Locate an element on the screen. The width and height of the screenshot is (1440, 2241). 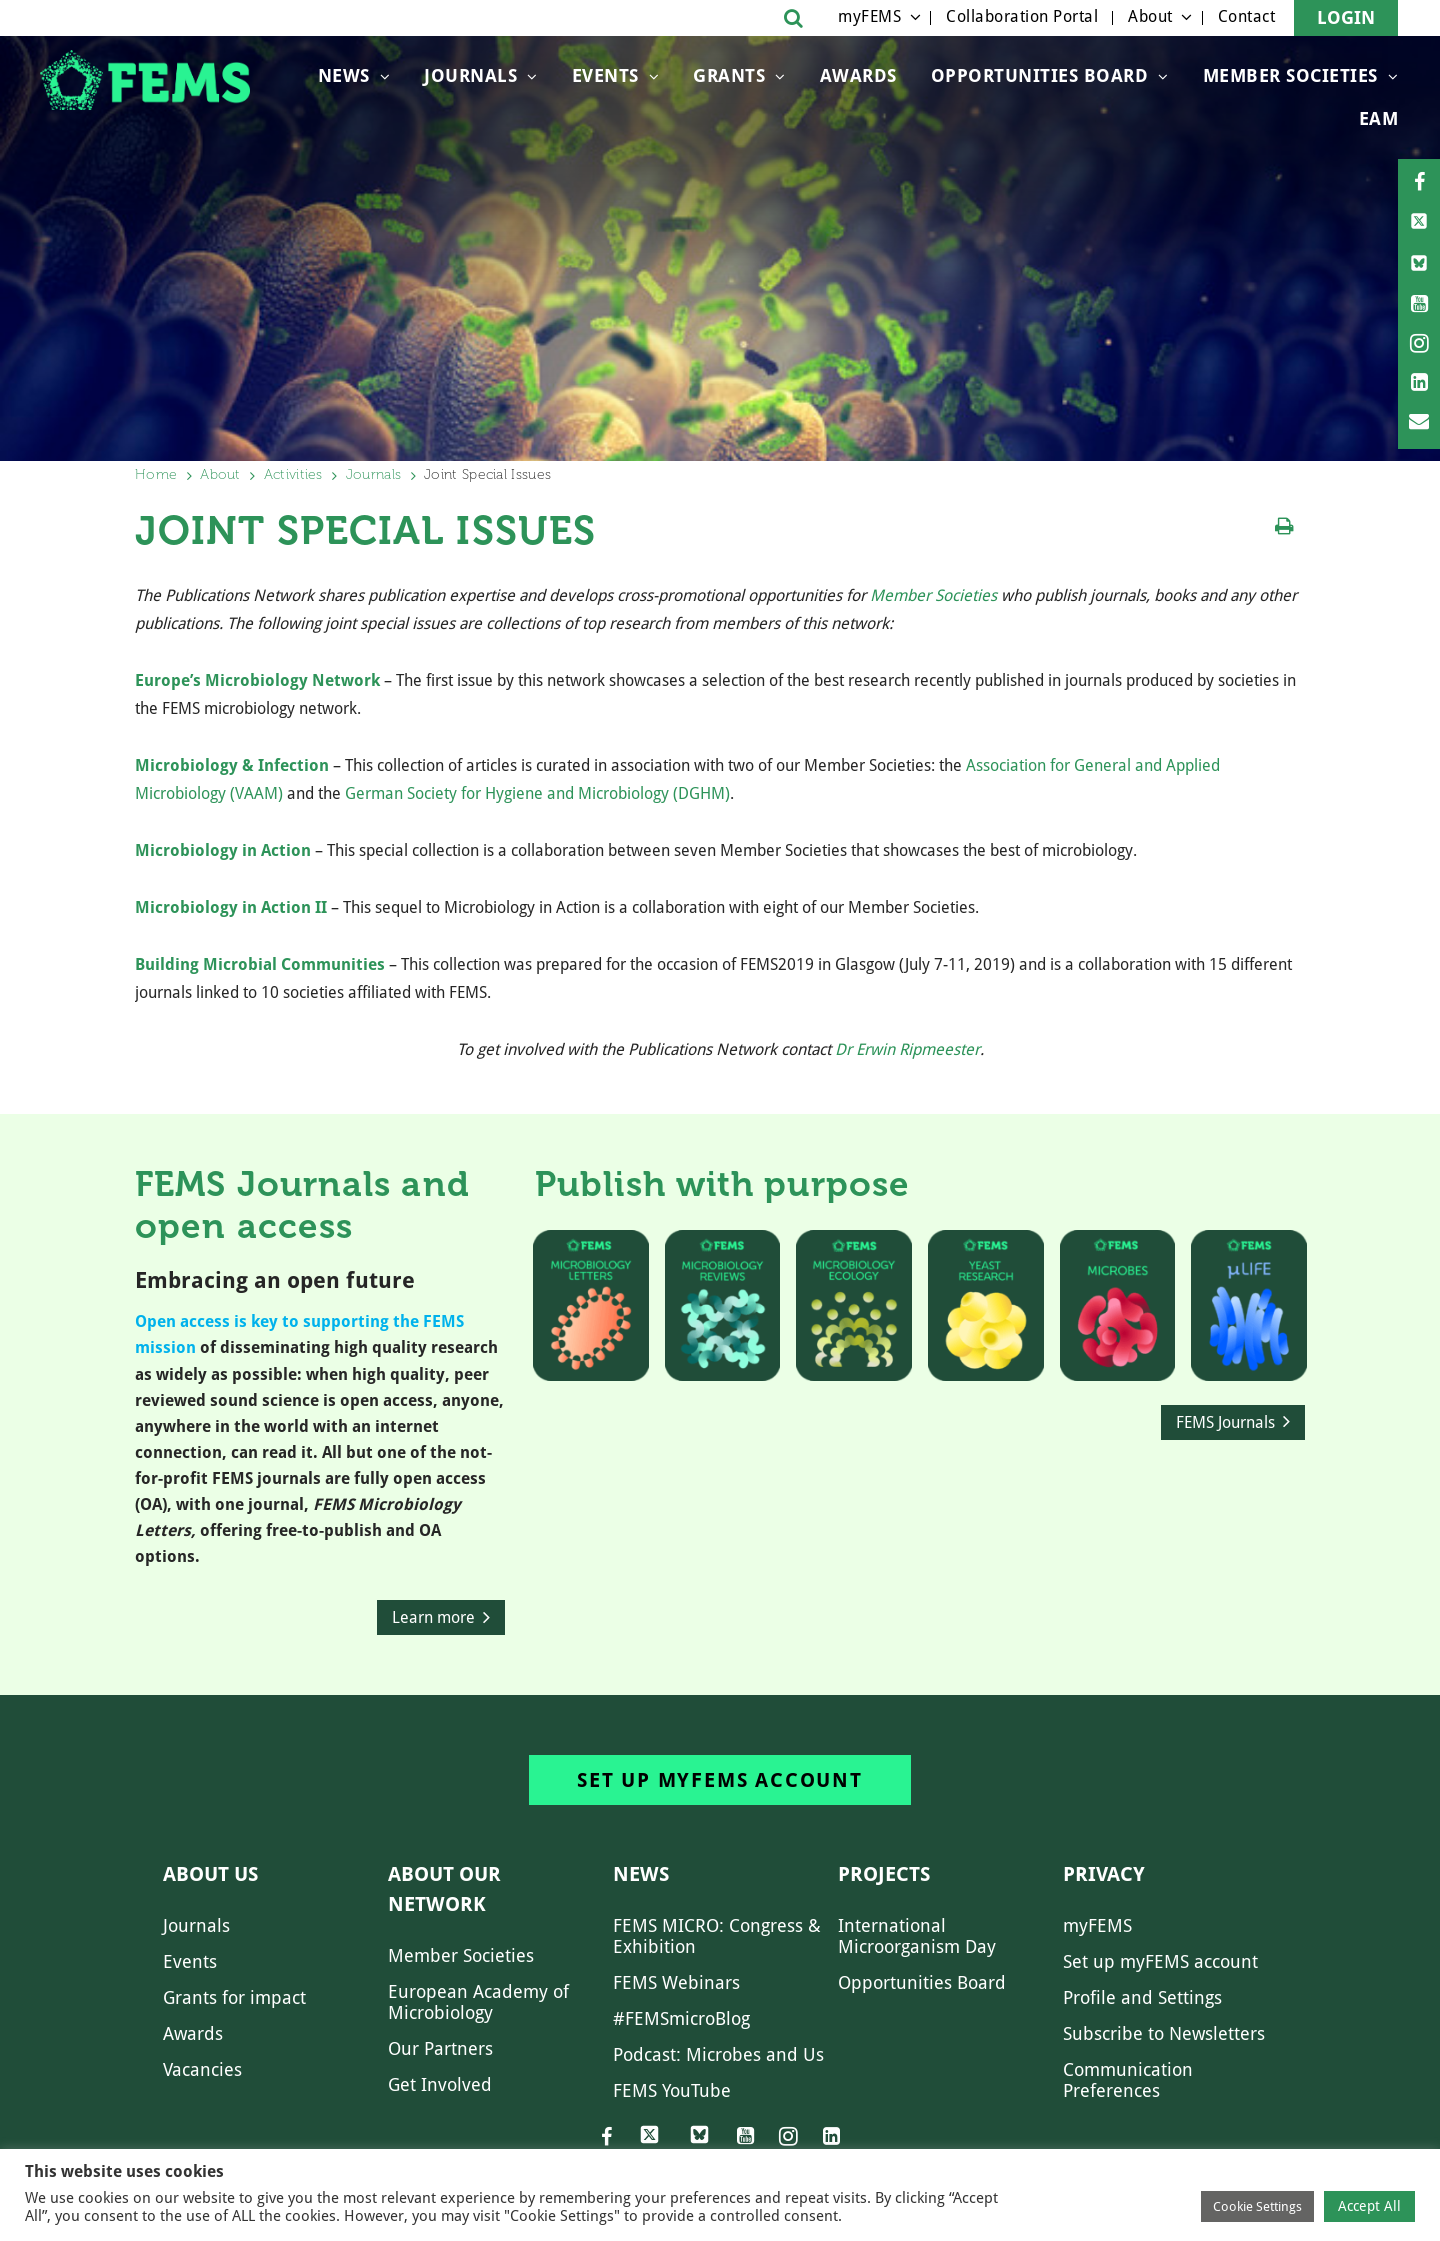
FEMS Journals is located at coordinates (1225, 1422).